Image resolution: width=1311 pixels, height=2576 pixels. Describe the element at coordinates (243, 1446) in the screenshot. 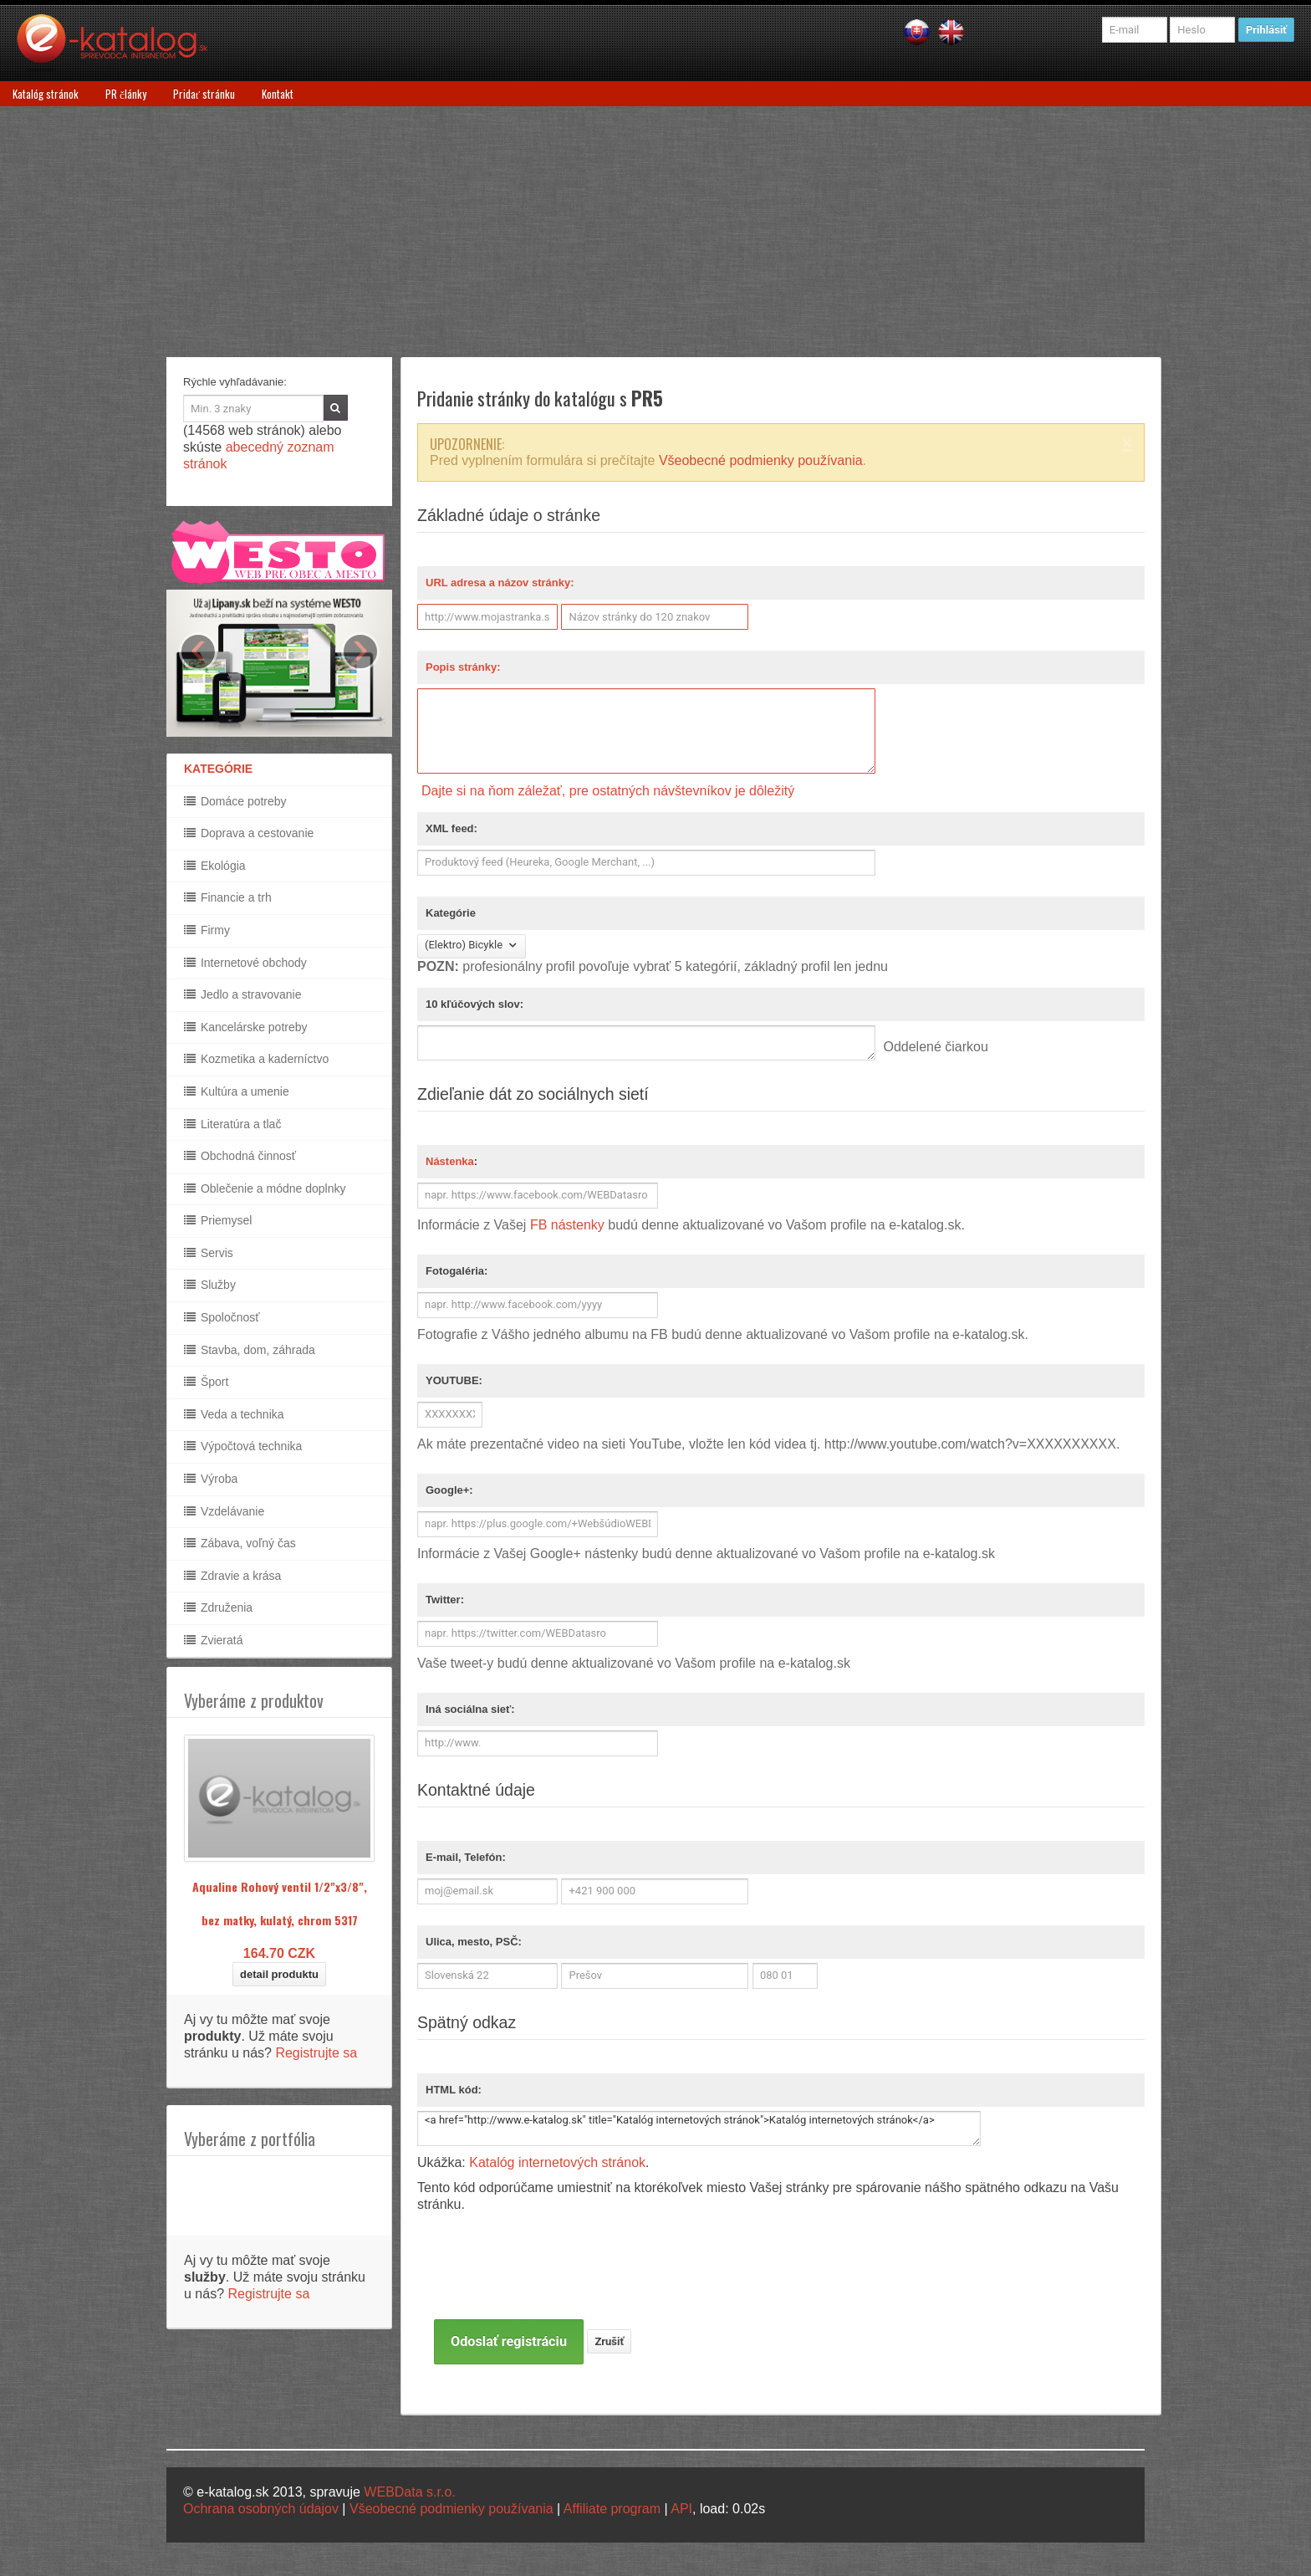

I see `Výpočtová technika` at that location.